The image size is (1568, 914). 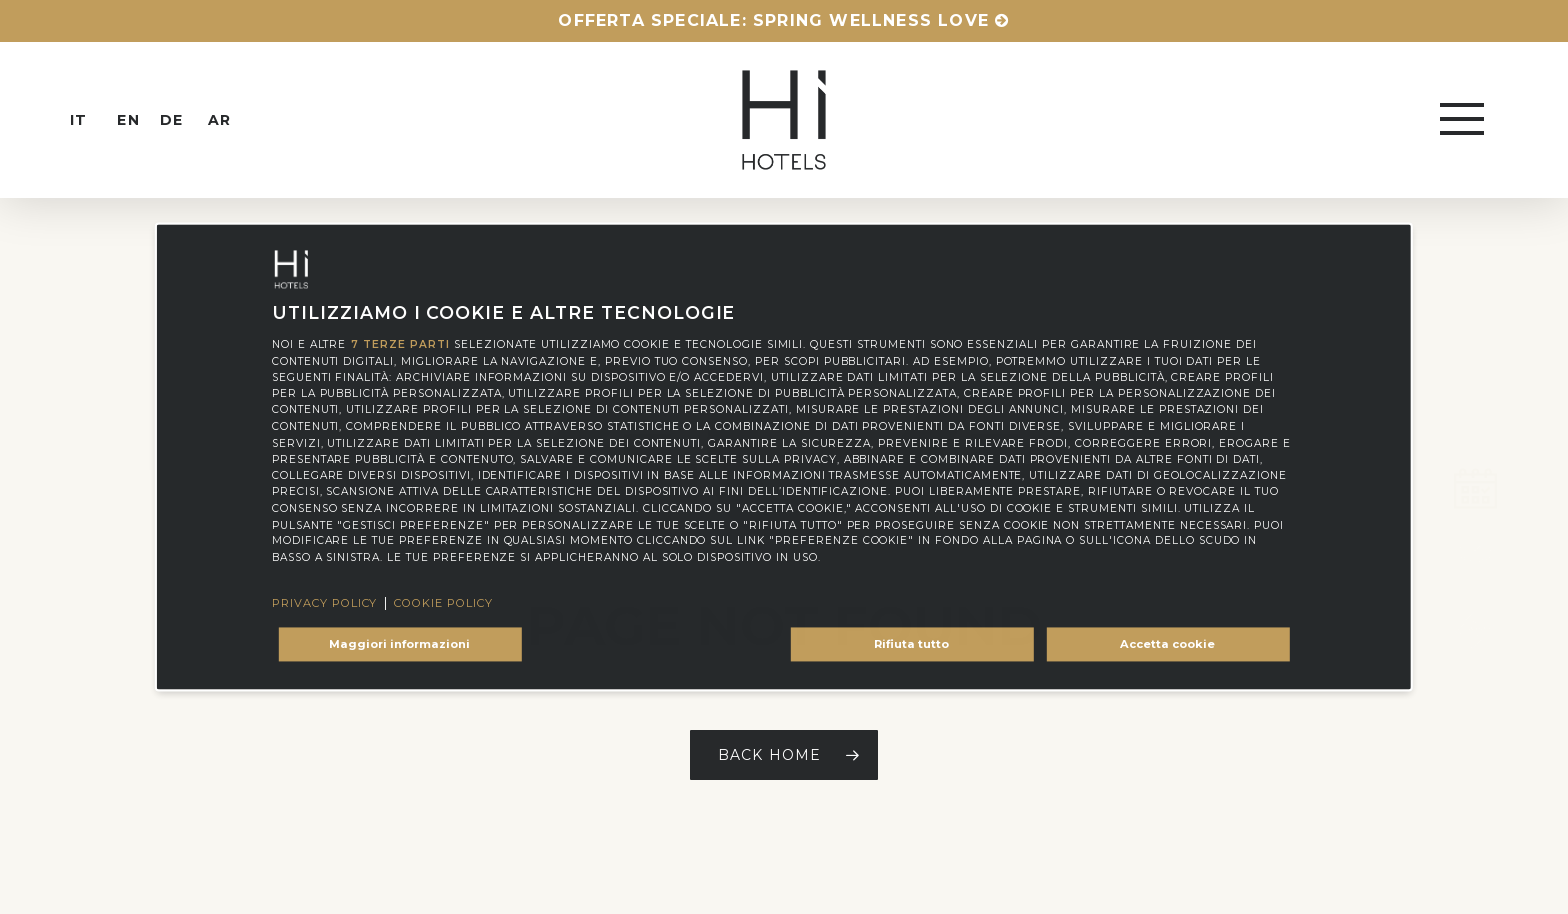 What do you see at coordinates (1464, 120) in the screenshot?
I see `[button]` at bounding box center [1464, 120].